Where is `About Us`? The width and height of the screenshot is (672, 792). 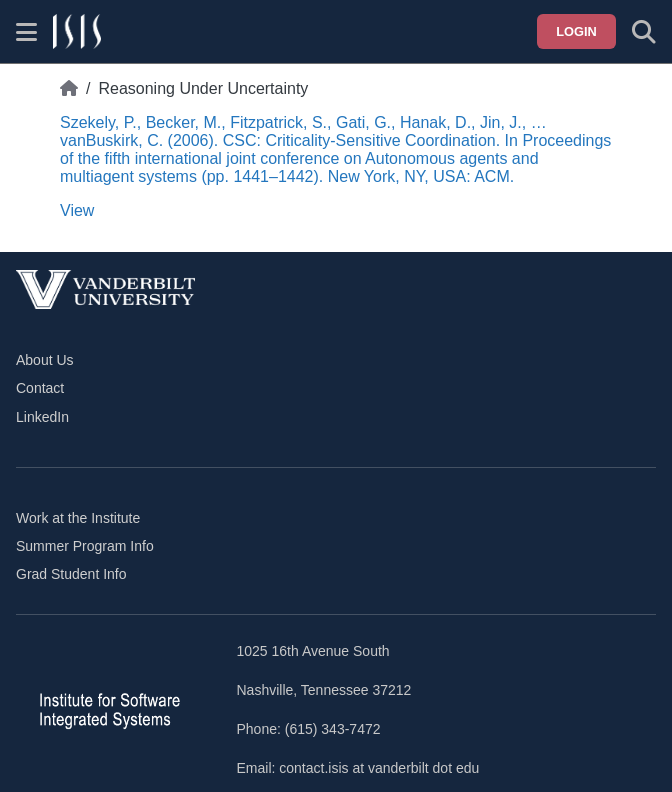 About Us is located at coordinates (45, 360).